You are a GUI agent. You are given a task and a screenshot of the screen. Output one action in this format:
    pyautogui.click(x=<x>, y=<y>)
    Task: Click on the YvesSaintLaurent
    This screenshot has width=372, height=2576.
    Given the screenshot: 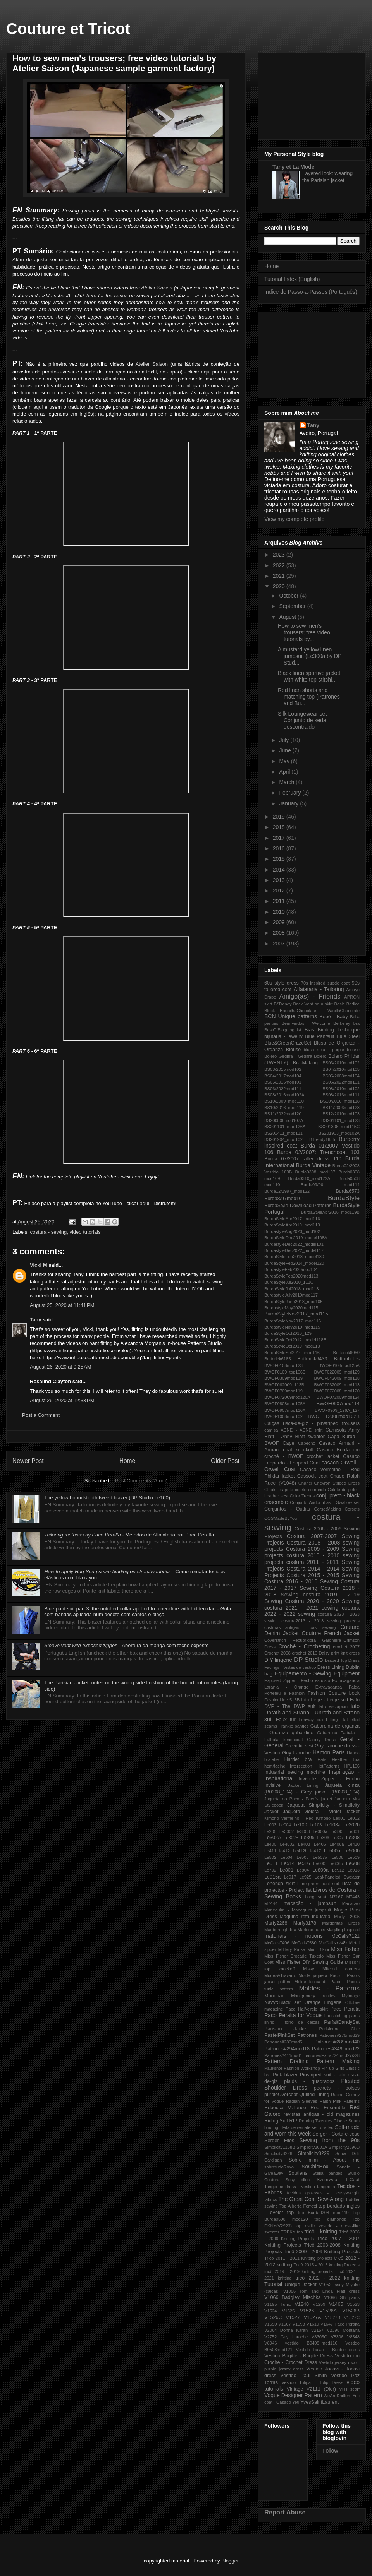 What is the action you would take?
    pyautogui.click(x=319, y=2402)
    